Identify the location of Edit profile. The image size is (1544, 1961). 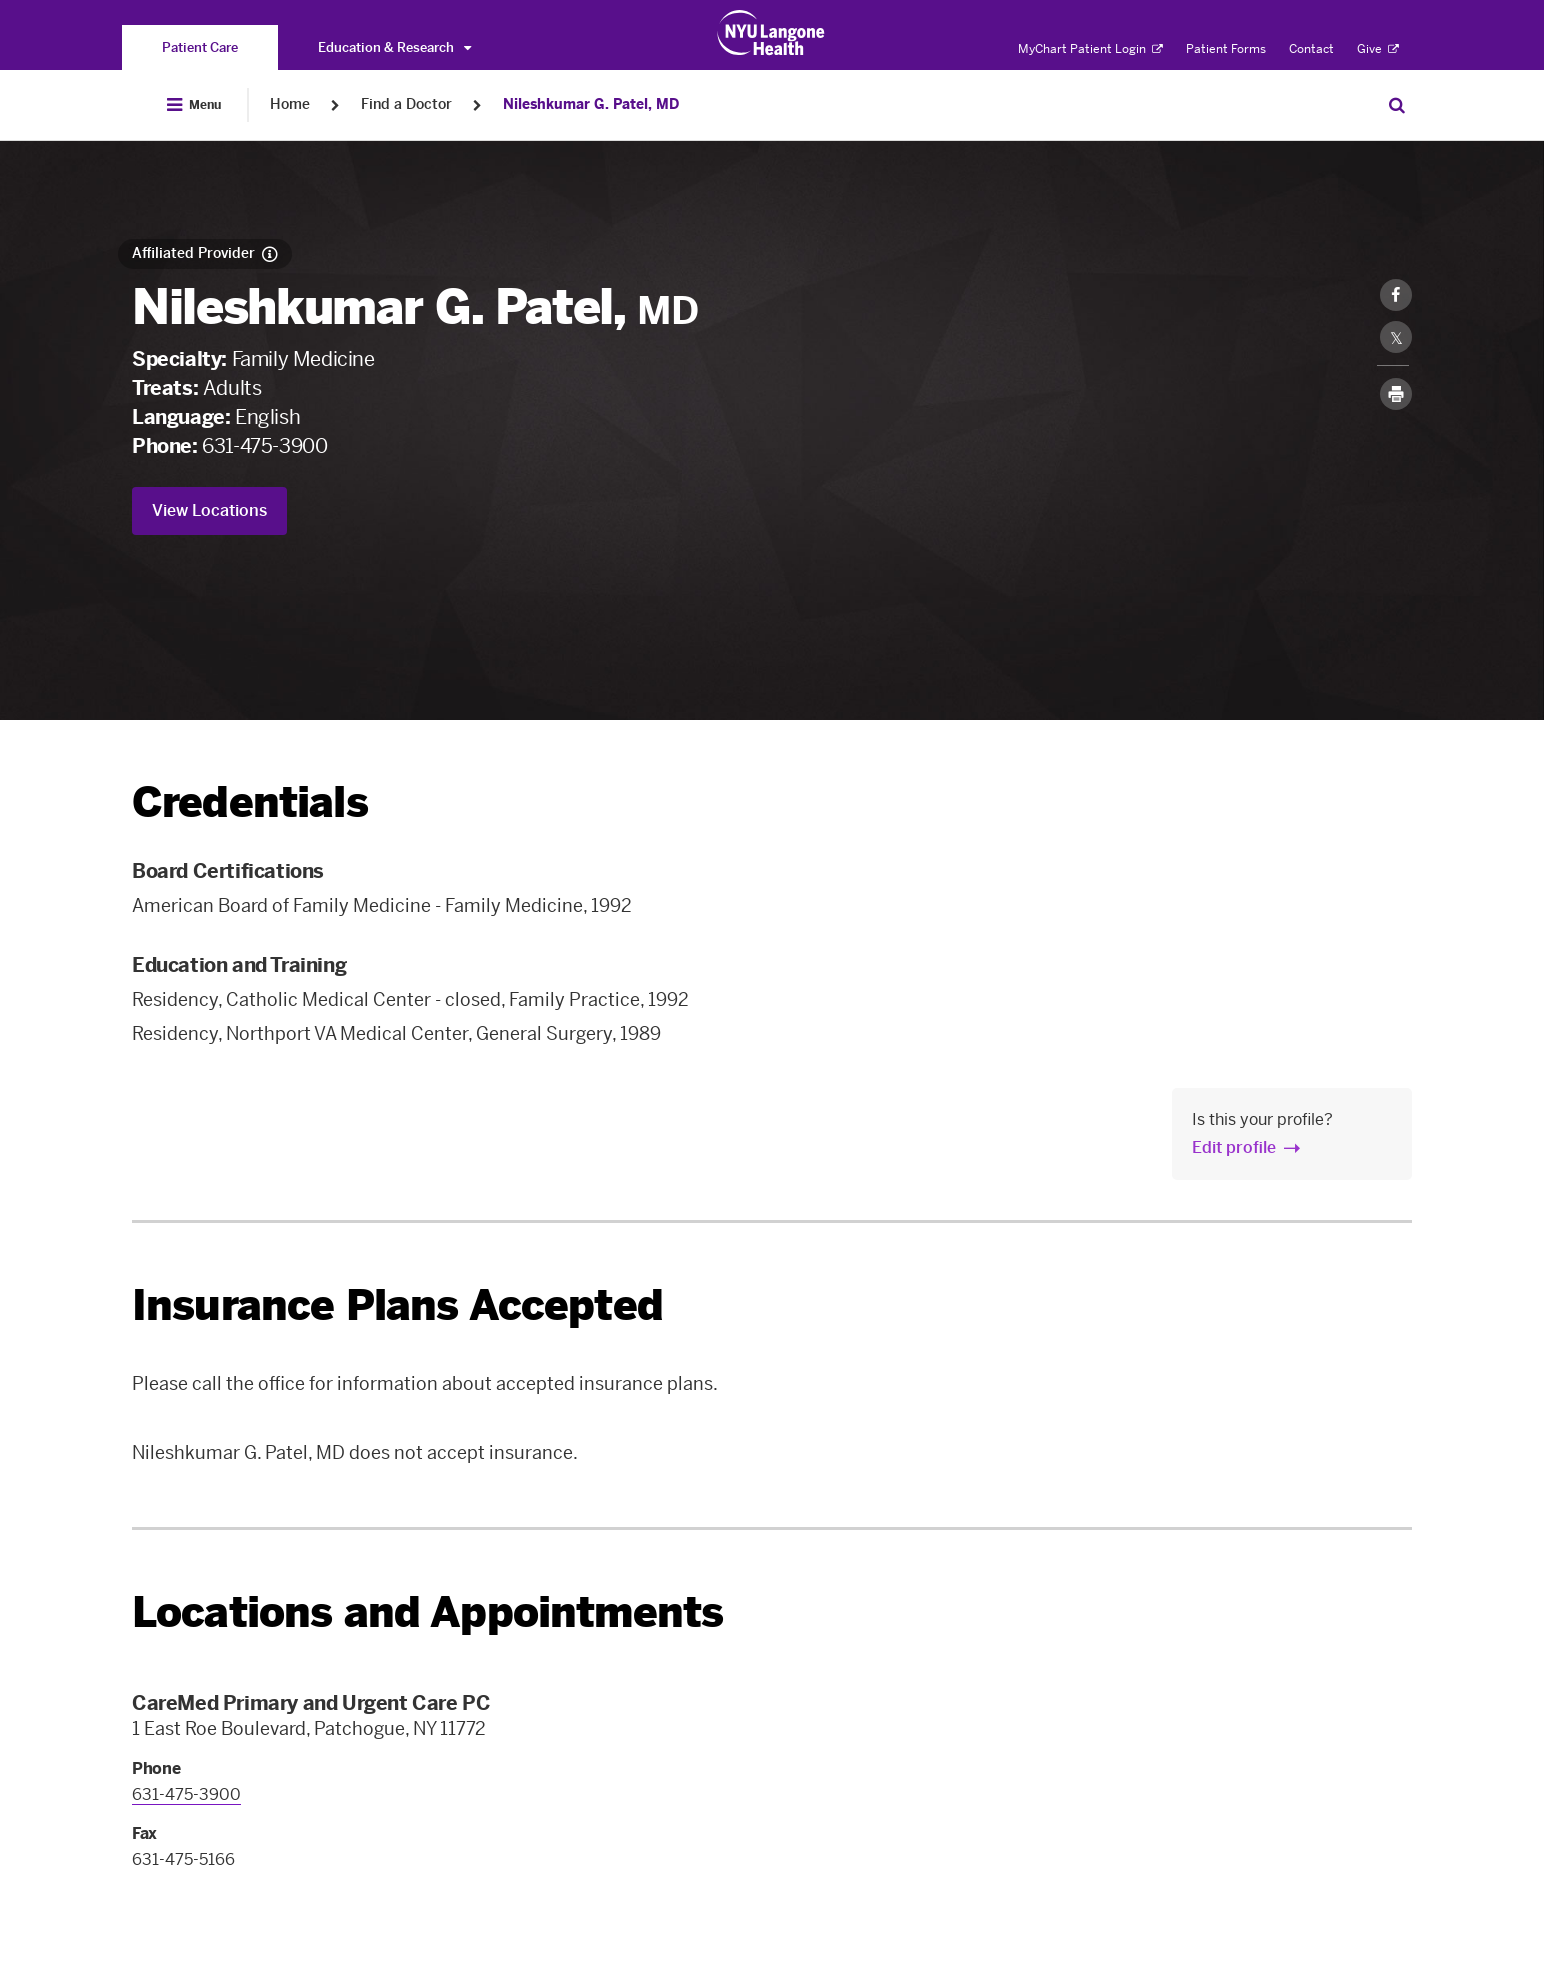
(1234, 1147).